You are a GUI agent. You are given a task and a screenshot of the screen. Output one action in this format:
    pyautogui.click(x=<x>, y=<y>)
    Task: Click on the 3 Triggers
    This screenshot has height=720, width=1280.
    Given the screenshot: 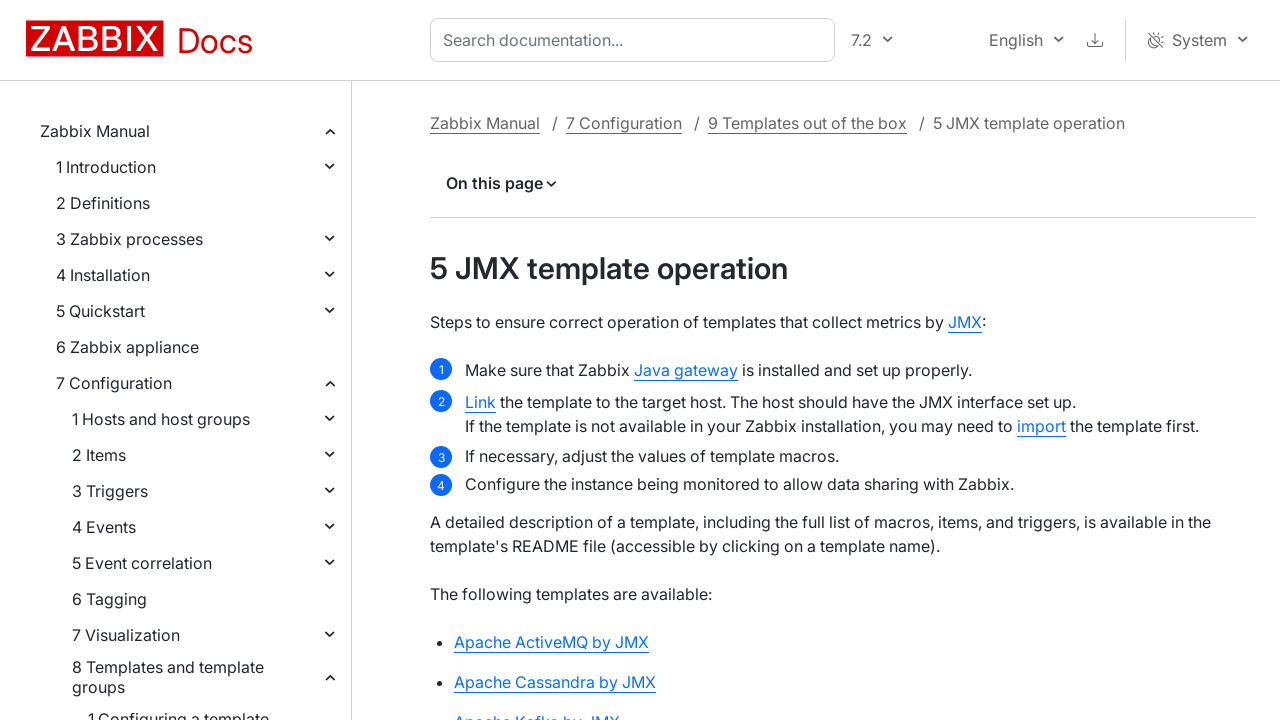 What is the action you would take?
    pyautogui.click(x=110, y=491)
    